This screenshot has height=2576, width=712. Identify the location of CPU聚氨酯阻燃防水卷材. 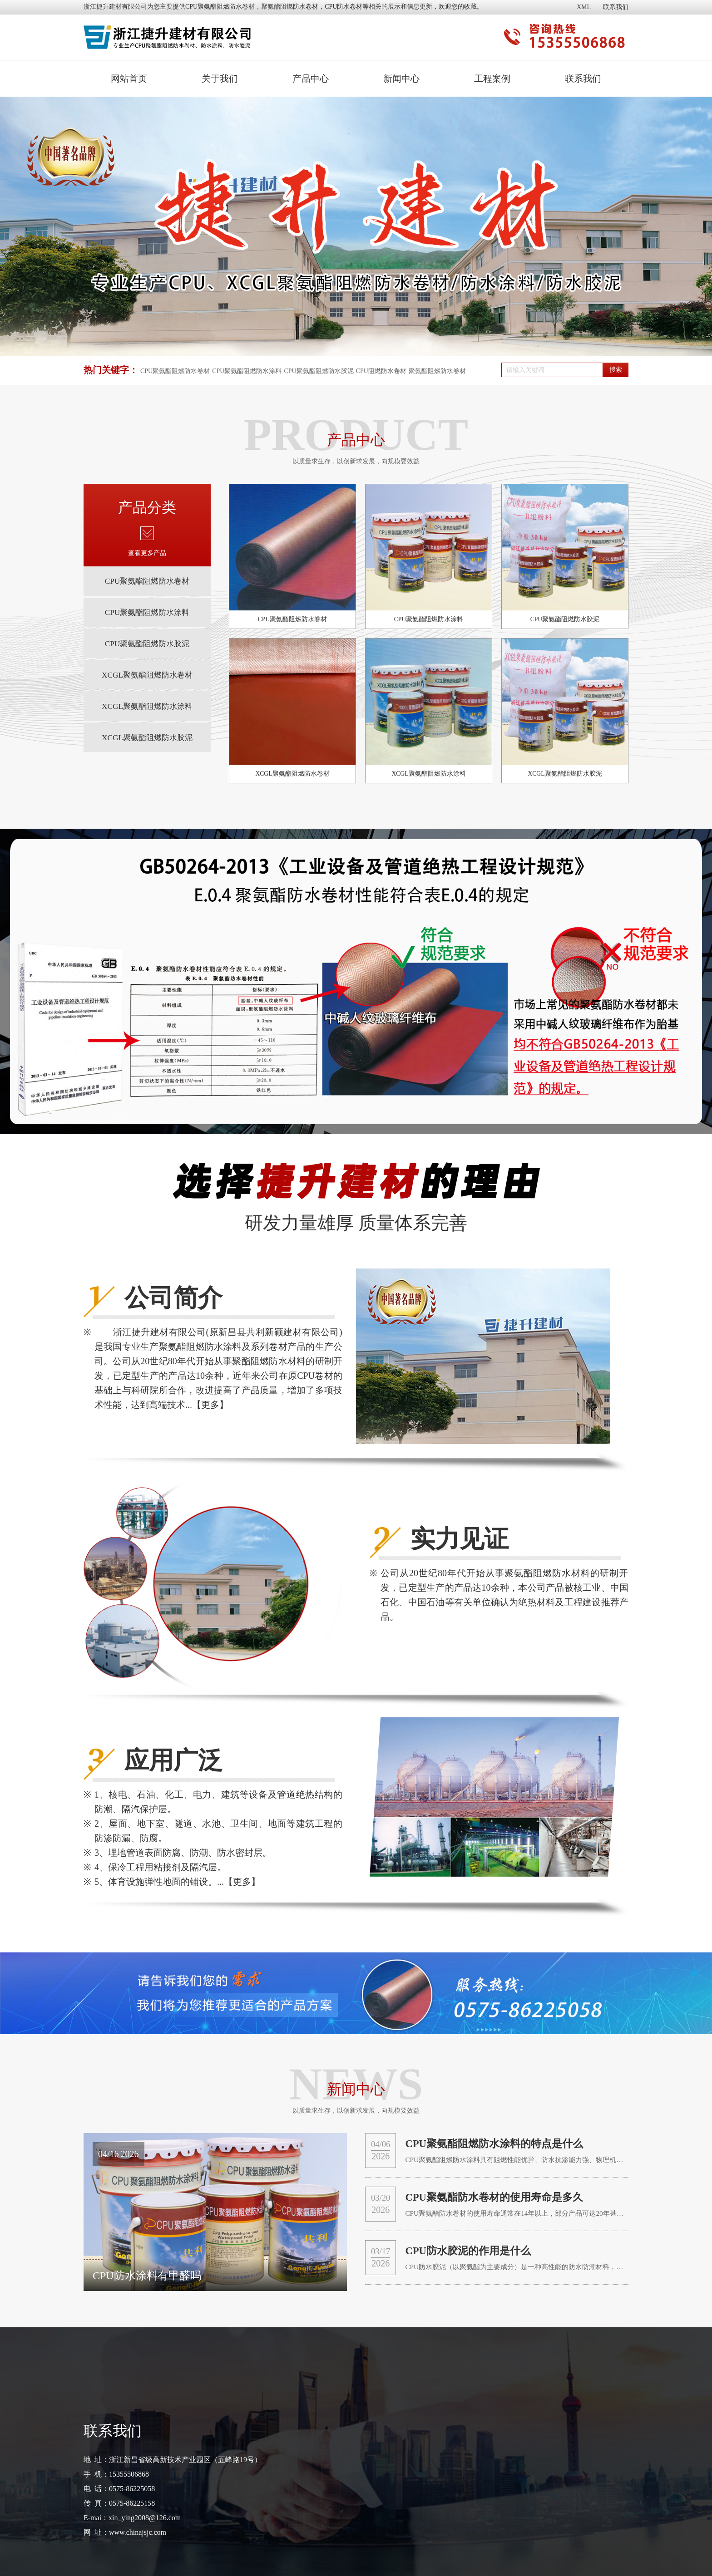
(220, 6).